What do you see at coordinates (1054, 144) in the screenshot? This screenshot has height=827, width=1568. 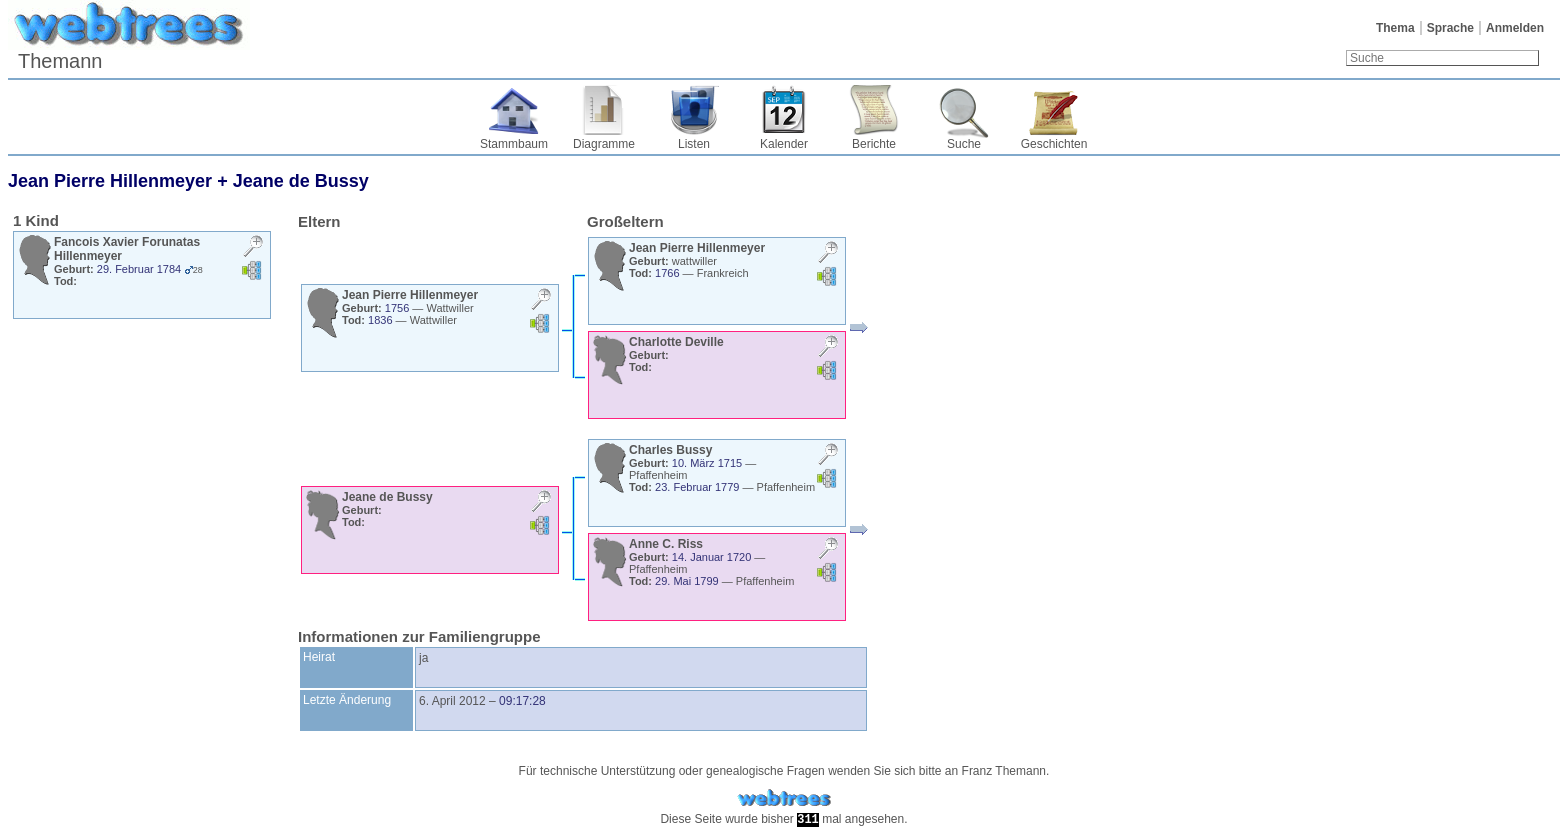 I see `Geschichten` at bounding box center [1054, 144].